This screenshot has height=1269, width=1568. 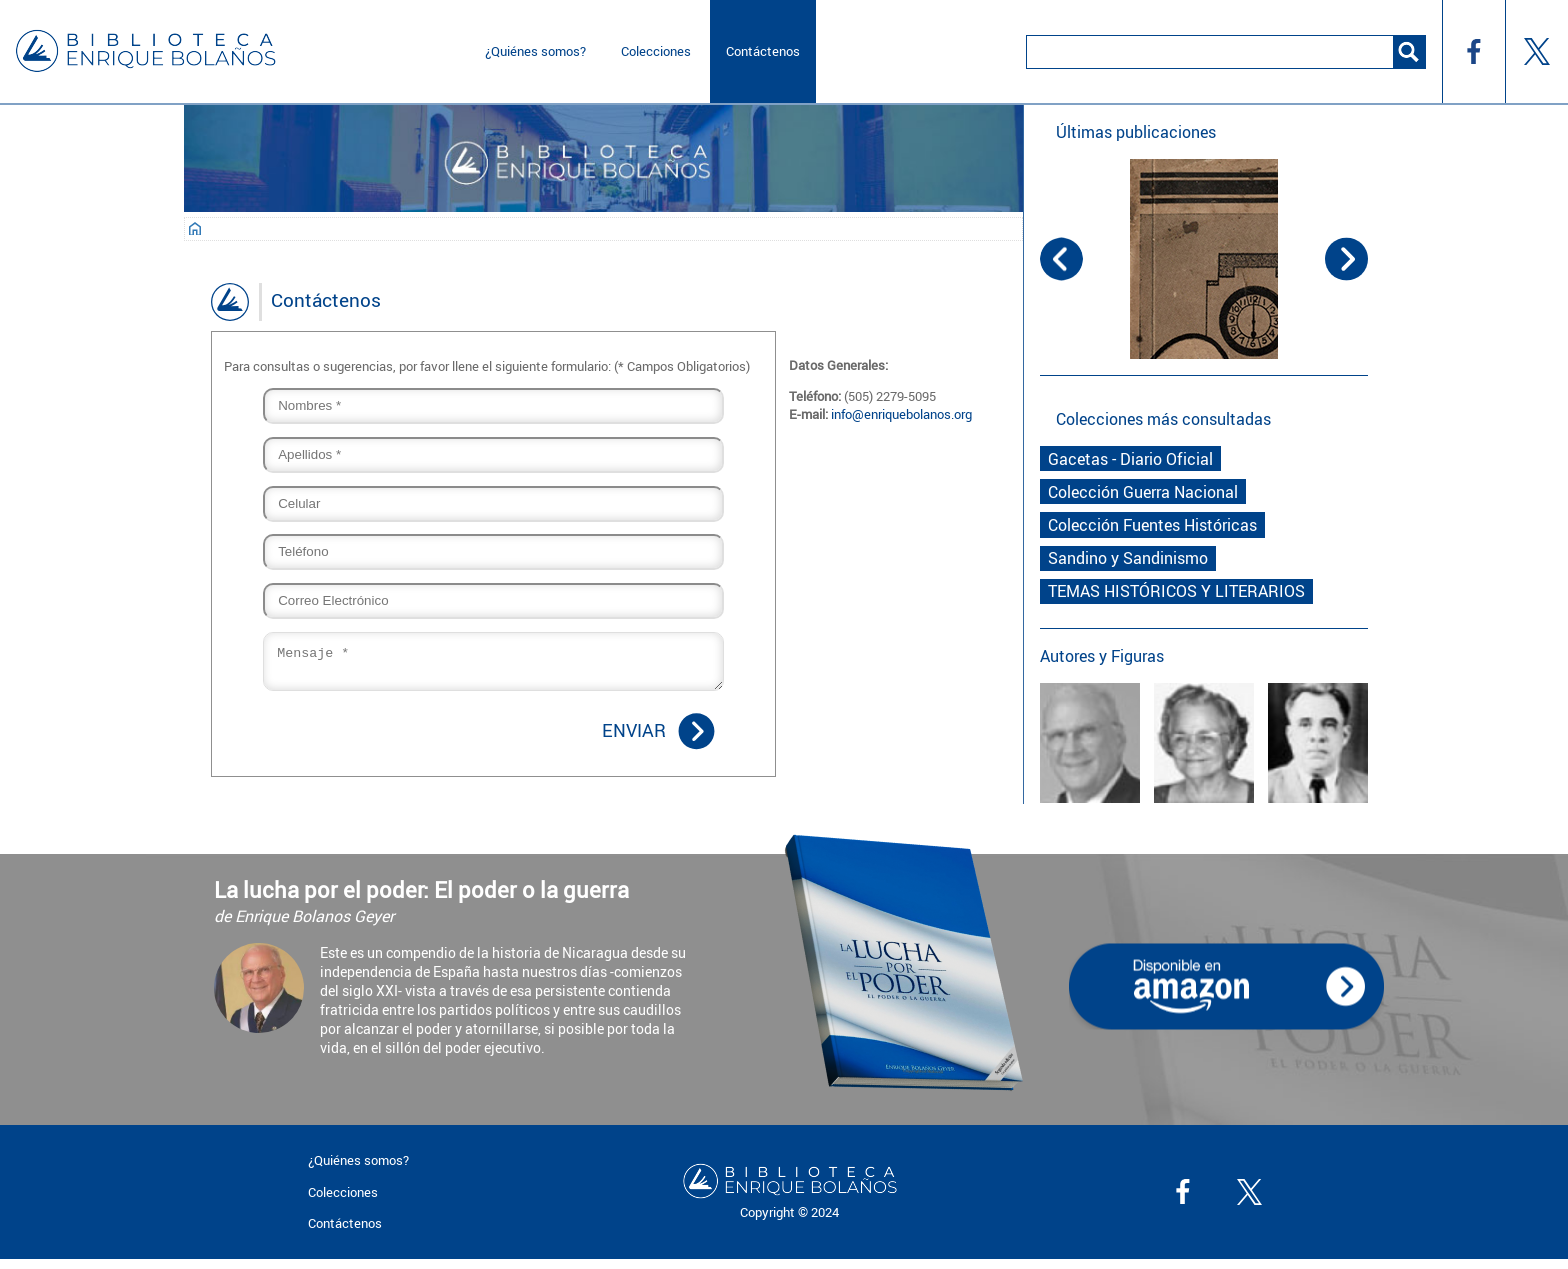 What do you see at coordinates (1152, 525) in the screenshot?
I see `Colección Fuentes Históricas` at bounding box center [1152, 525].